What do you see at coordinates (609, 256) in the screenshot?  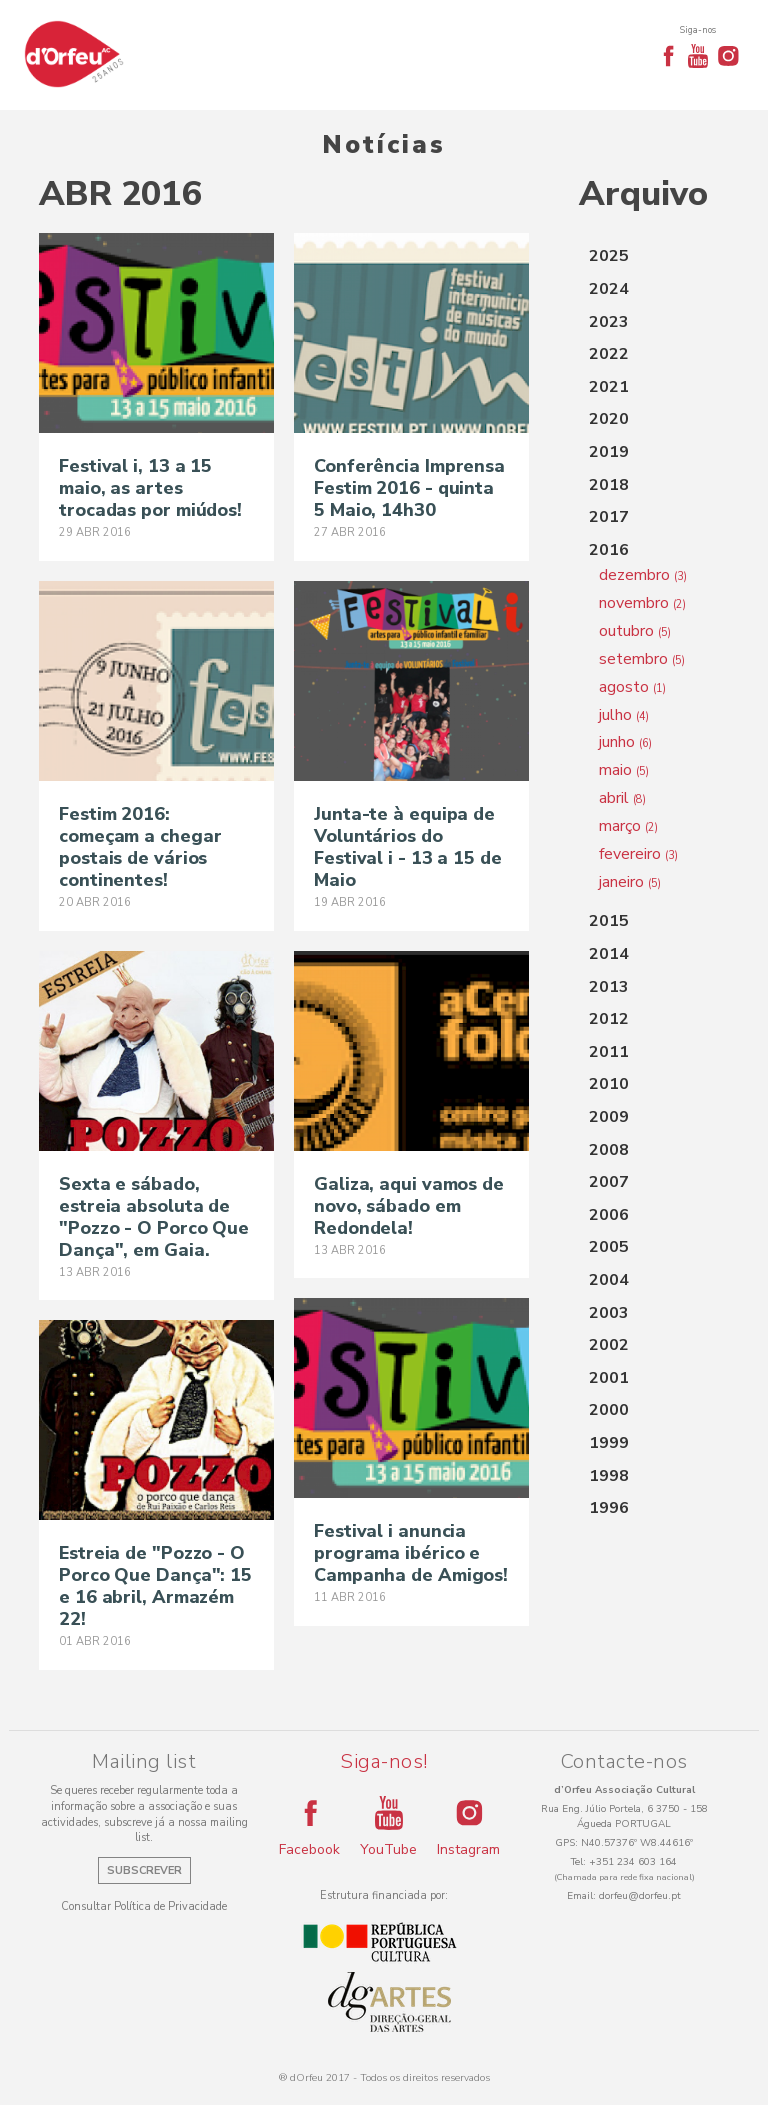 I see `2025 [button]` at bounding box center [609, 256].